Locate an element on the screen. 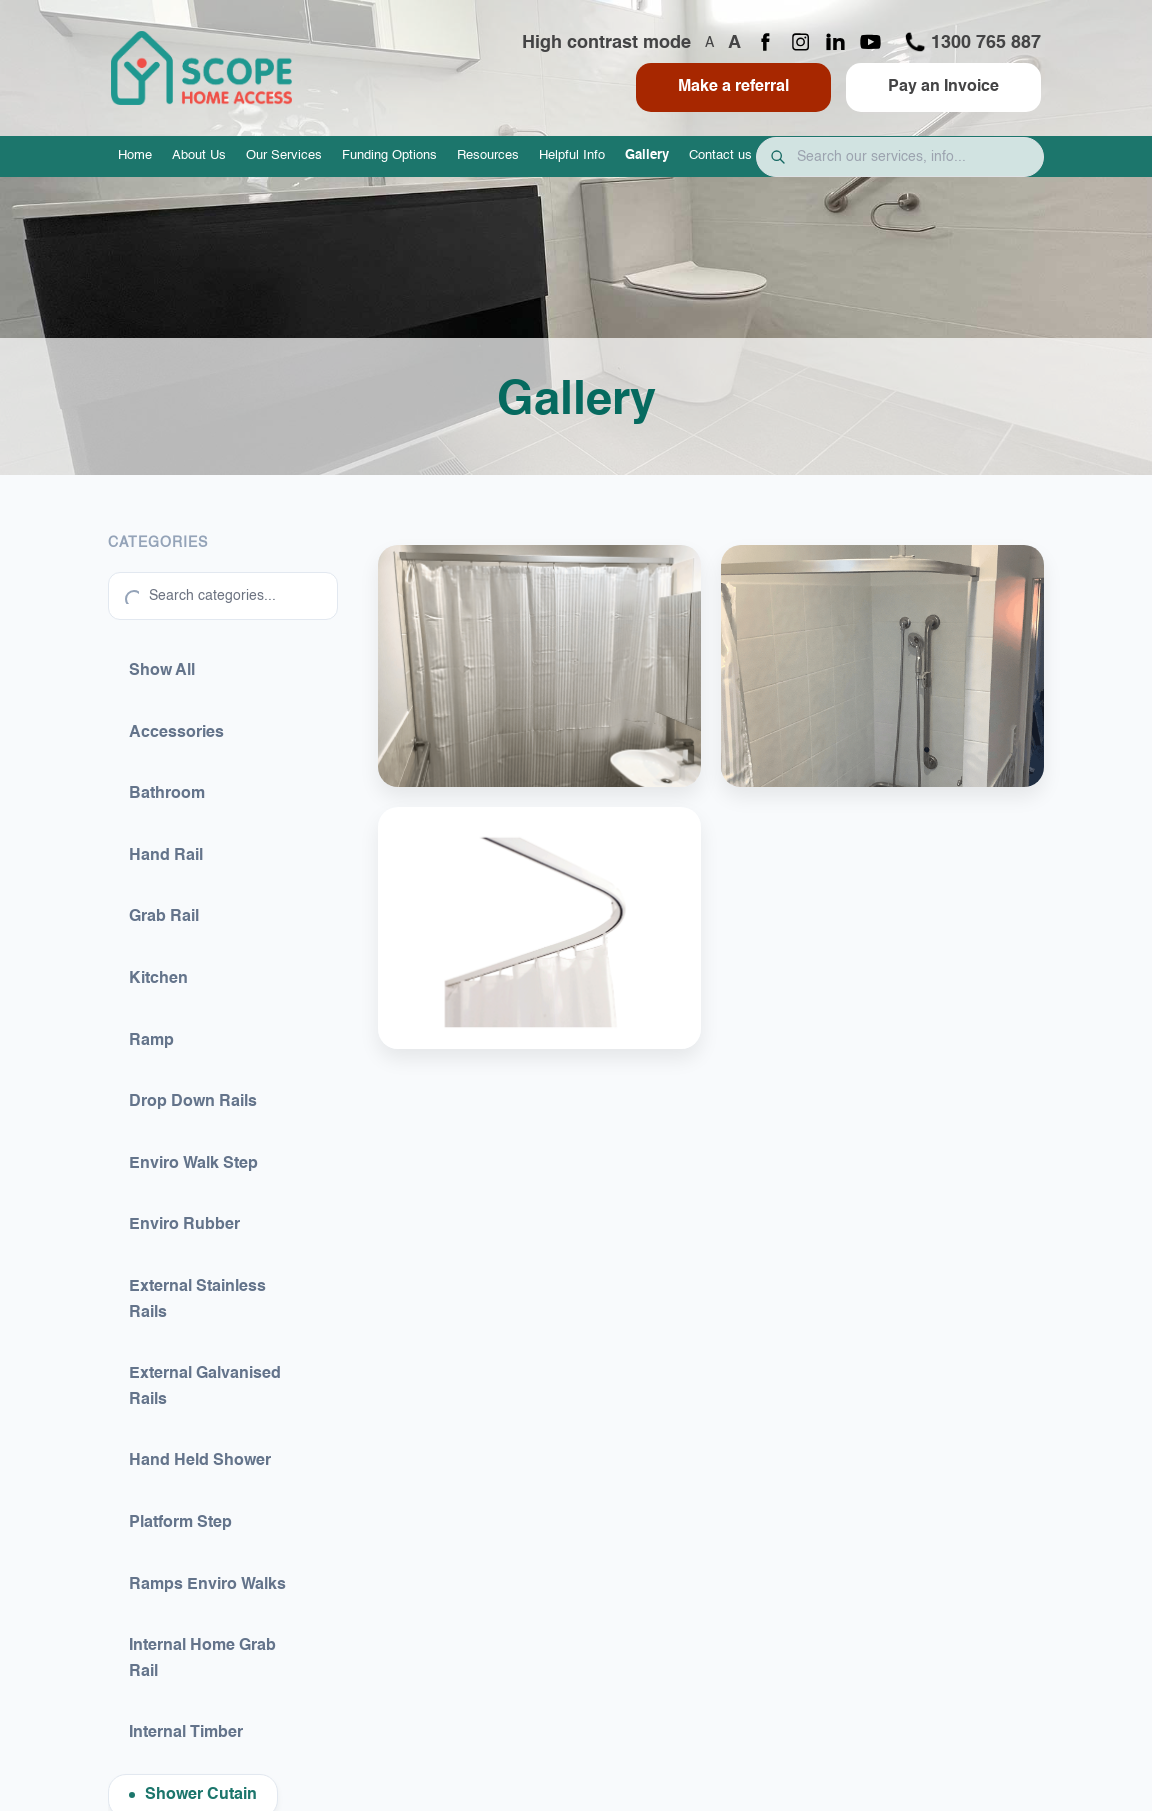 This screenshot has height=1811, width=1152. A [Increase font size] is located at coordinates (734, 43).